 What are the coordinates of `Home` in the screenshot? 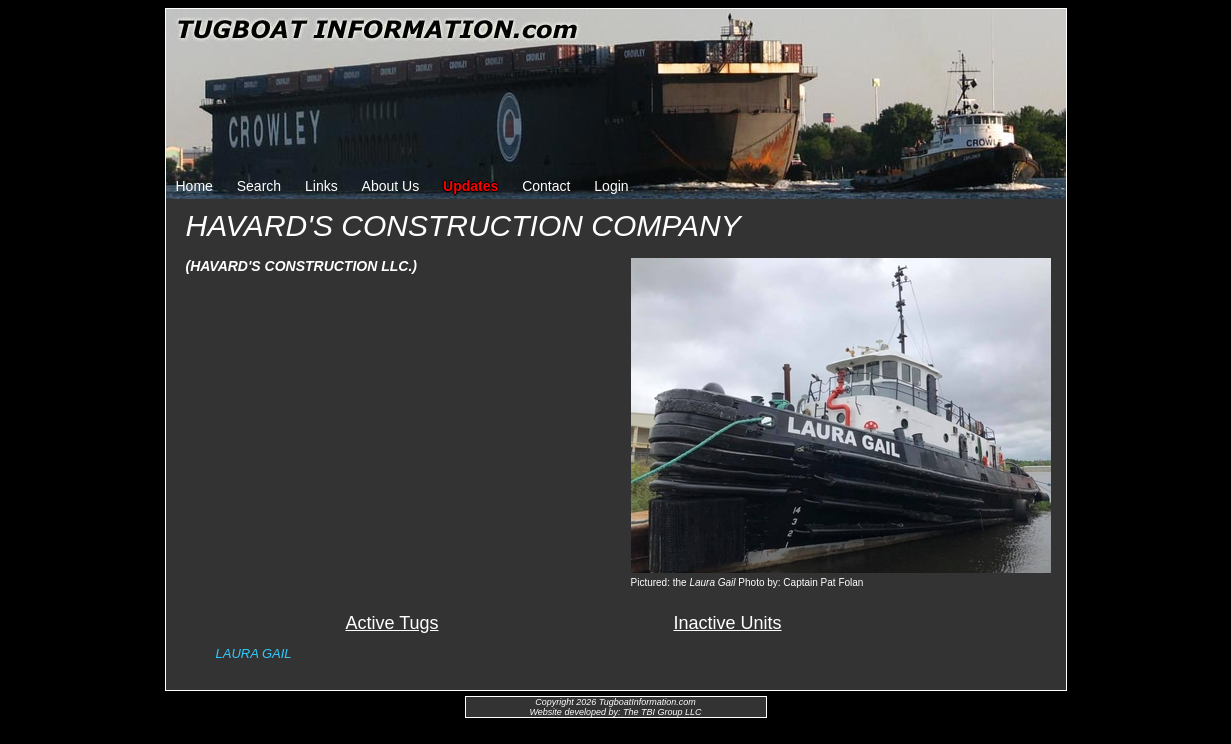 It's located at (194, 186).